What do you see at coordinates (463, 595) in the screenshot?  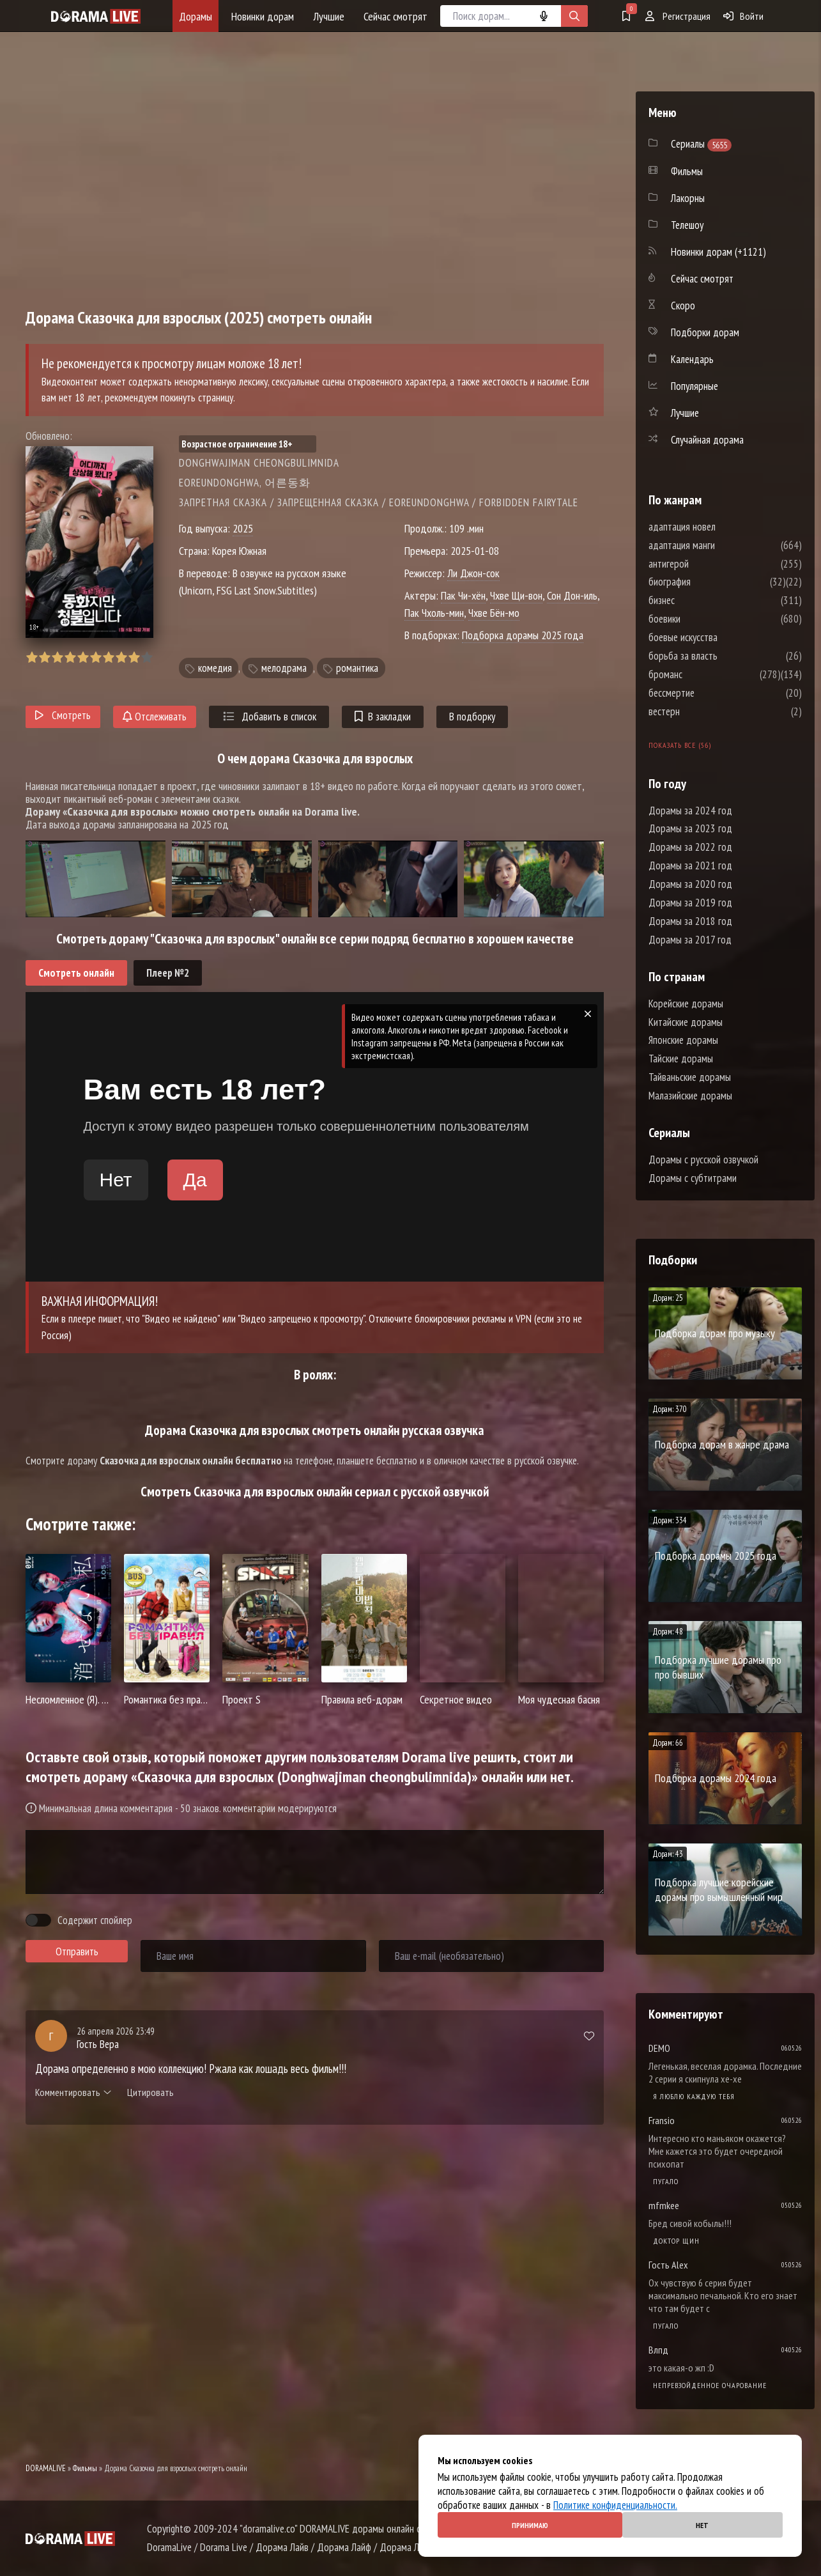 I see `Пак Чи-хён` at bounding box center [463, 595].